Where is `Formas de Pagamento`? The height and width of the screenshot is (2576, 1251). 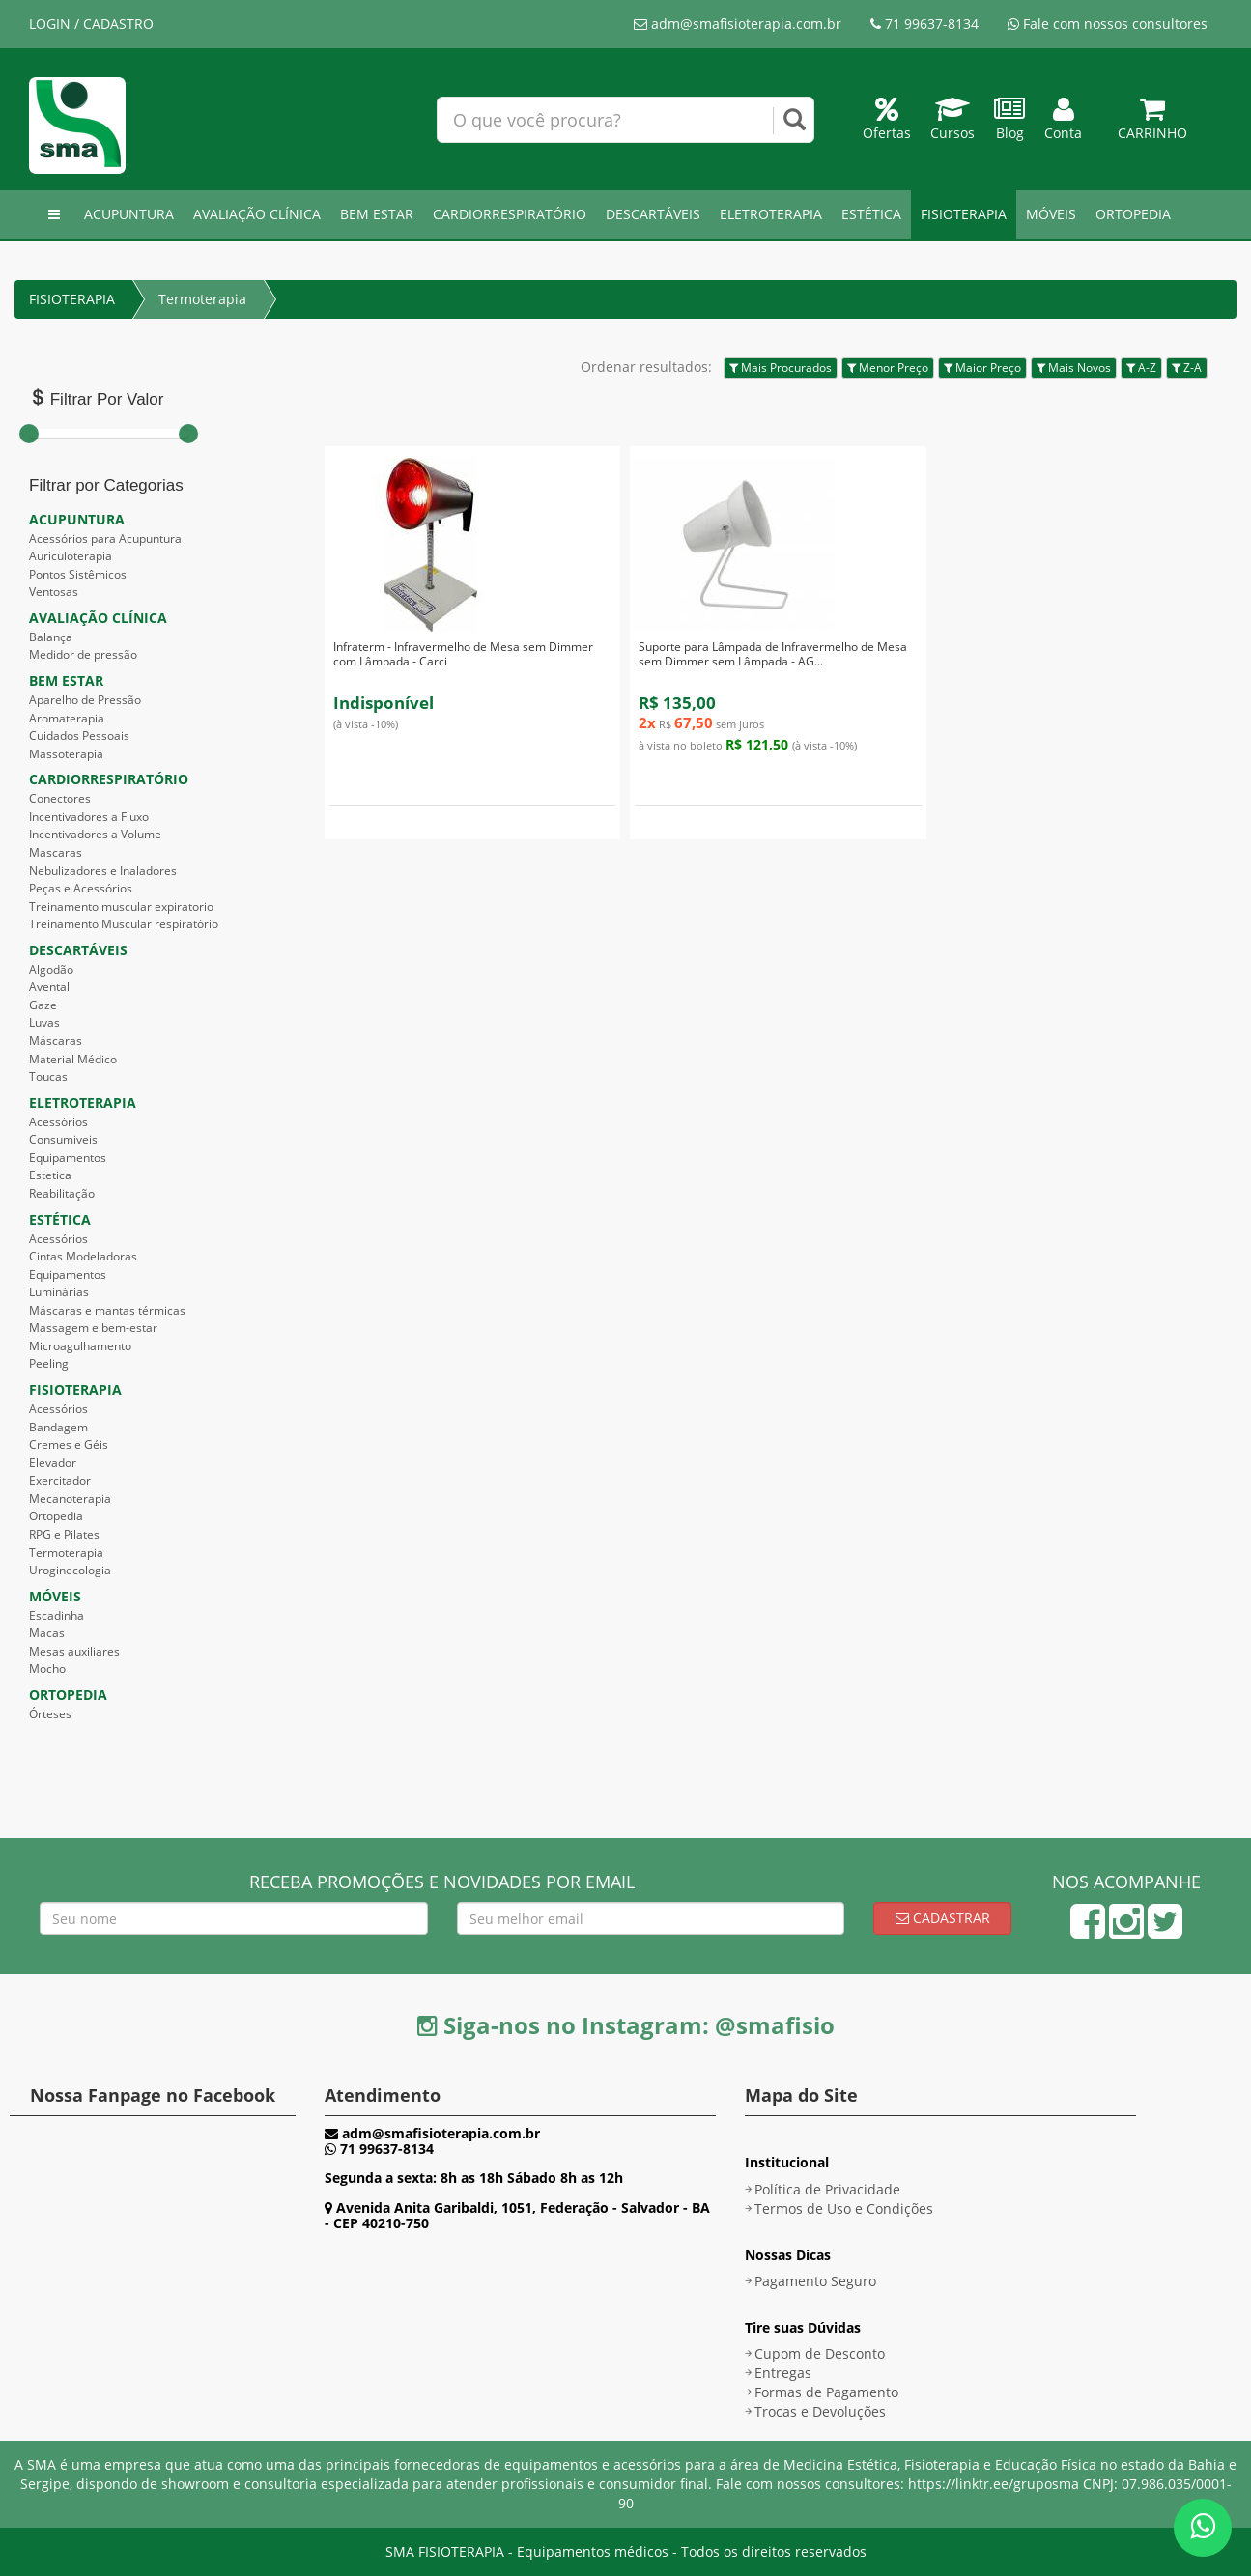 Formas de Pagamento is located at coordinates (826, 2392).